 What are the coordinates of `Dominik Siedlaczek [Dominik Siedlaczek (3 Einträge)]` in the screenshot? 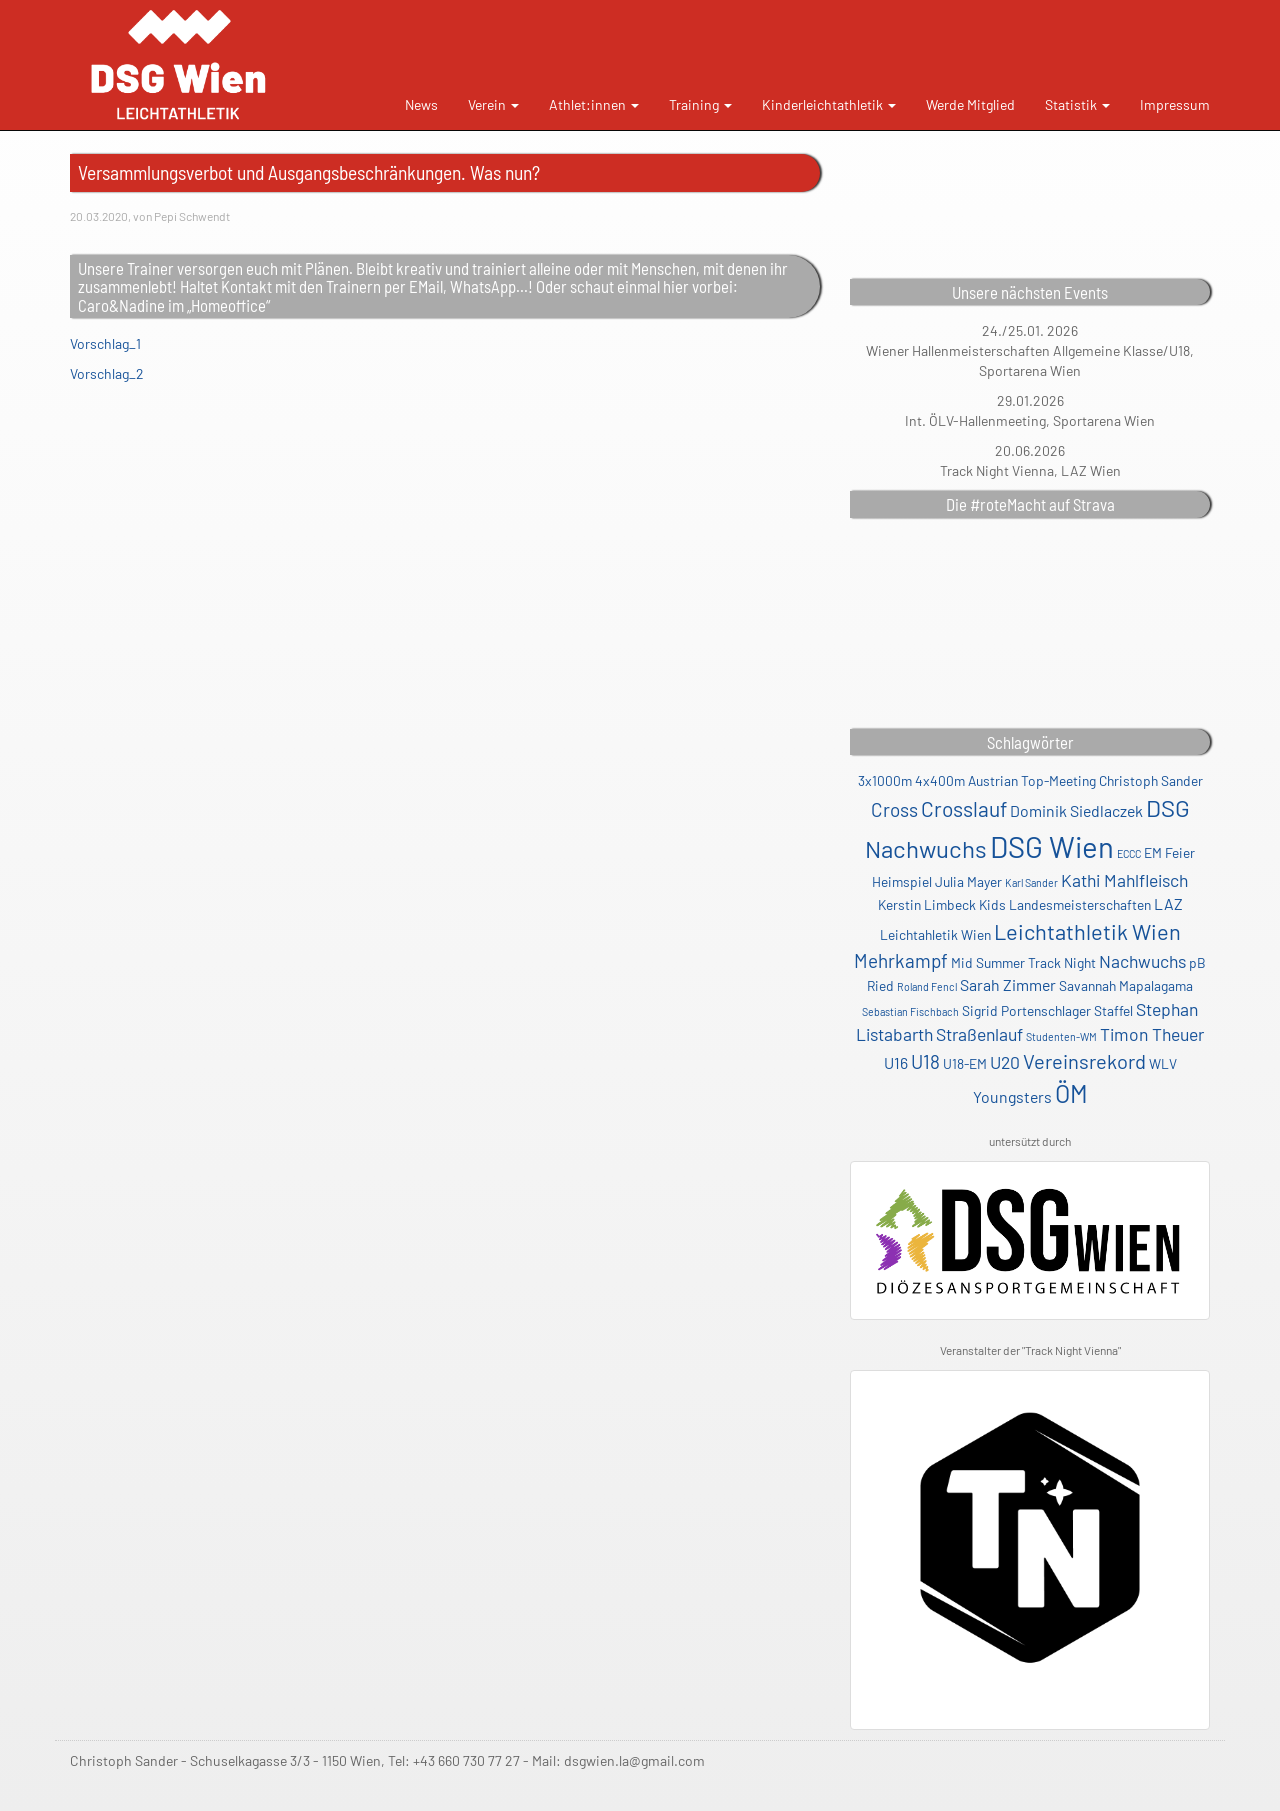 It's located at (1076, 810).